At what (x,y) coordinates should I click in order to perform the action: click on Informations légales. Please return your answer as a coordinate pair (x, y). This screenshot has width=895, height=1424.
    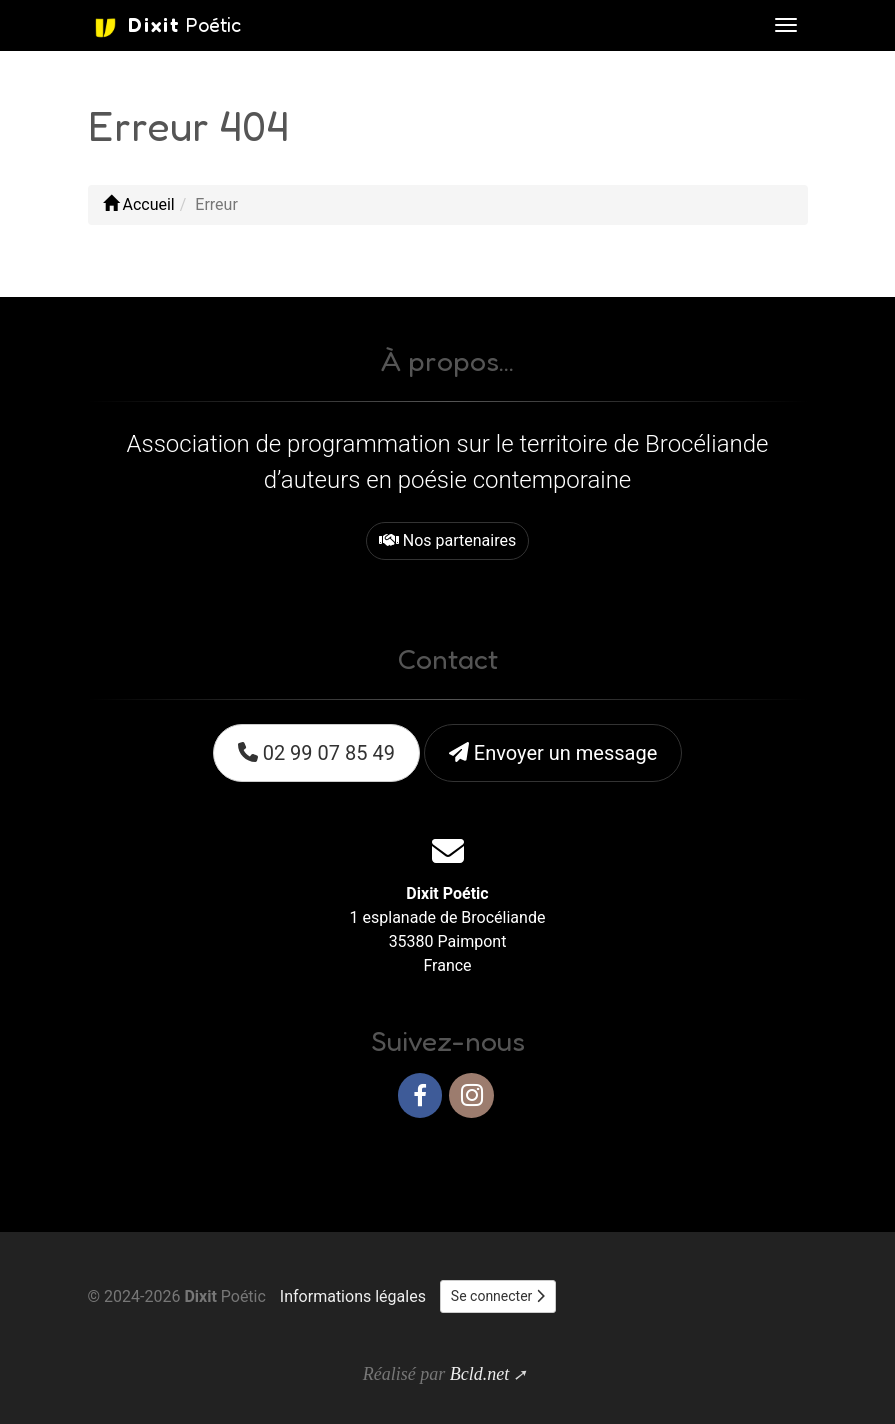
    Looking at the image, I should click on (353, 1296).